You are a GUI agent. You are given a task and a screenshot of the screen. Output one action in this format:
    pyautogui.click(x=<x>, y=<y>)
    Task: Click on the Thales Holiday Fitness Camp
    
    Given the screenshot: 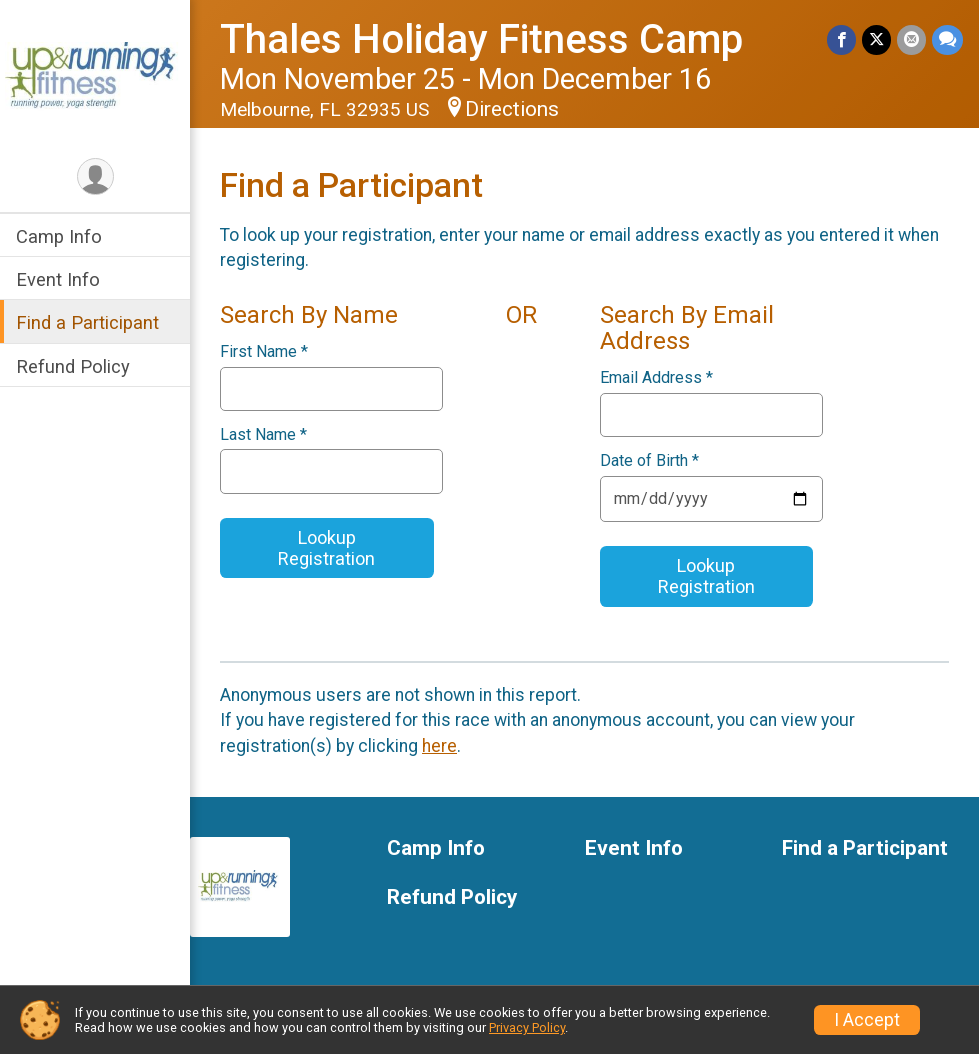 What is the action you would take?
    pyautogui.click(x=481, y=39)
    